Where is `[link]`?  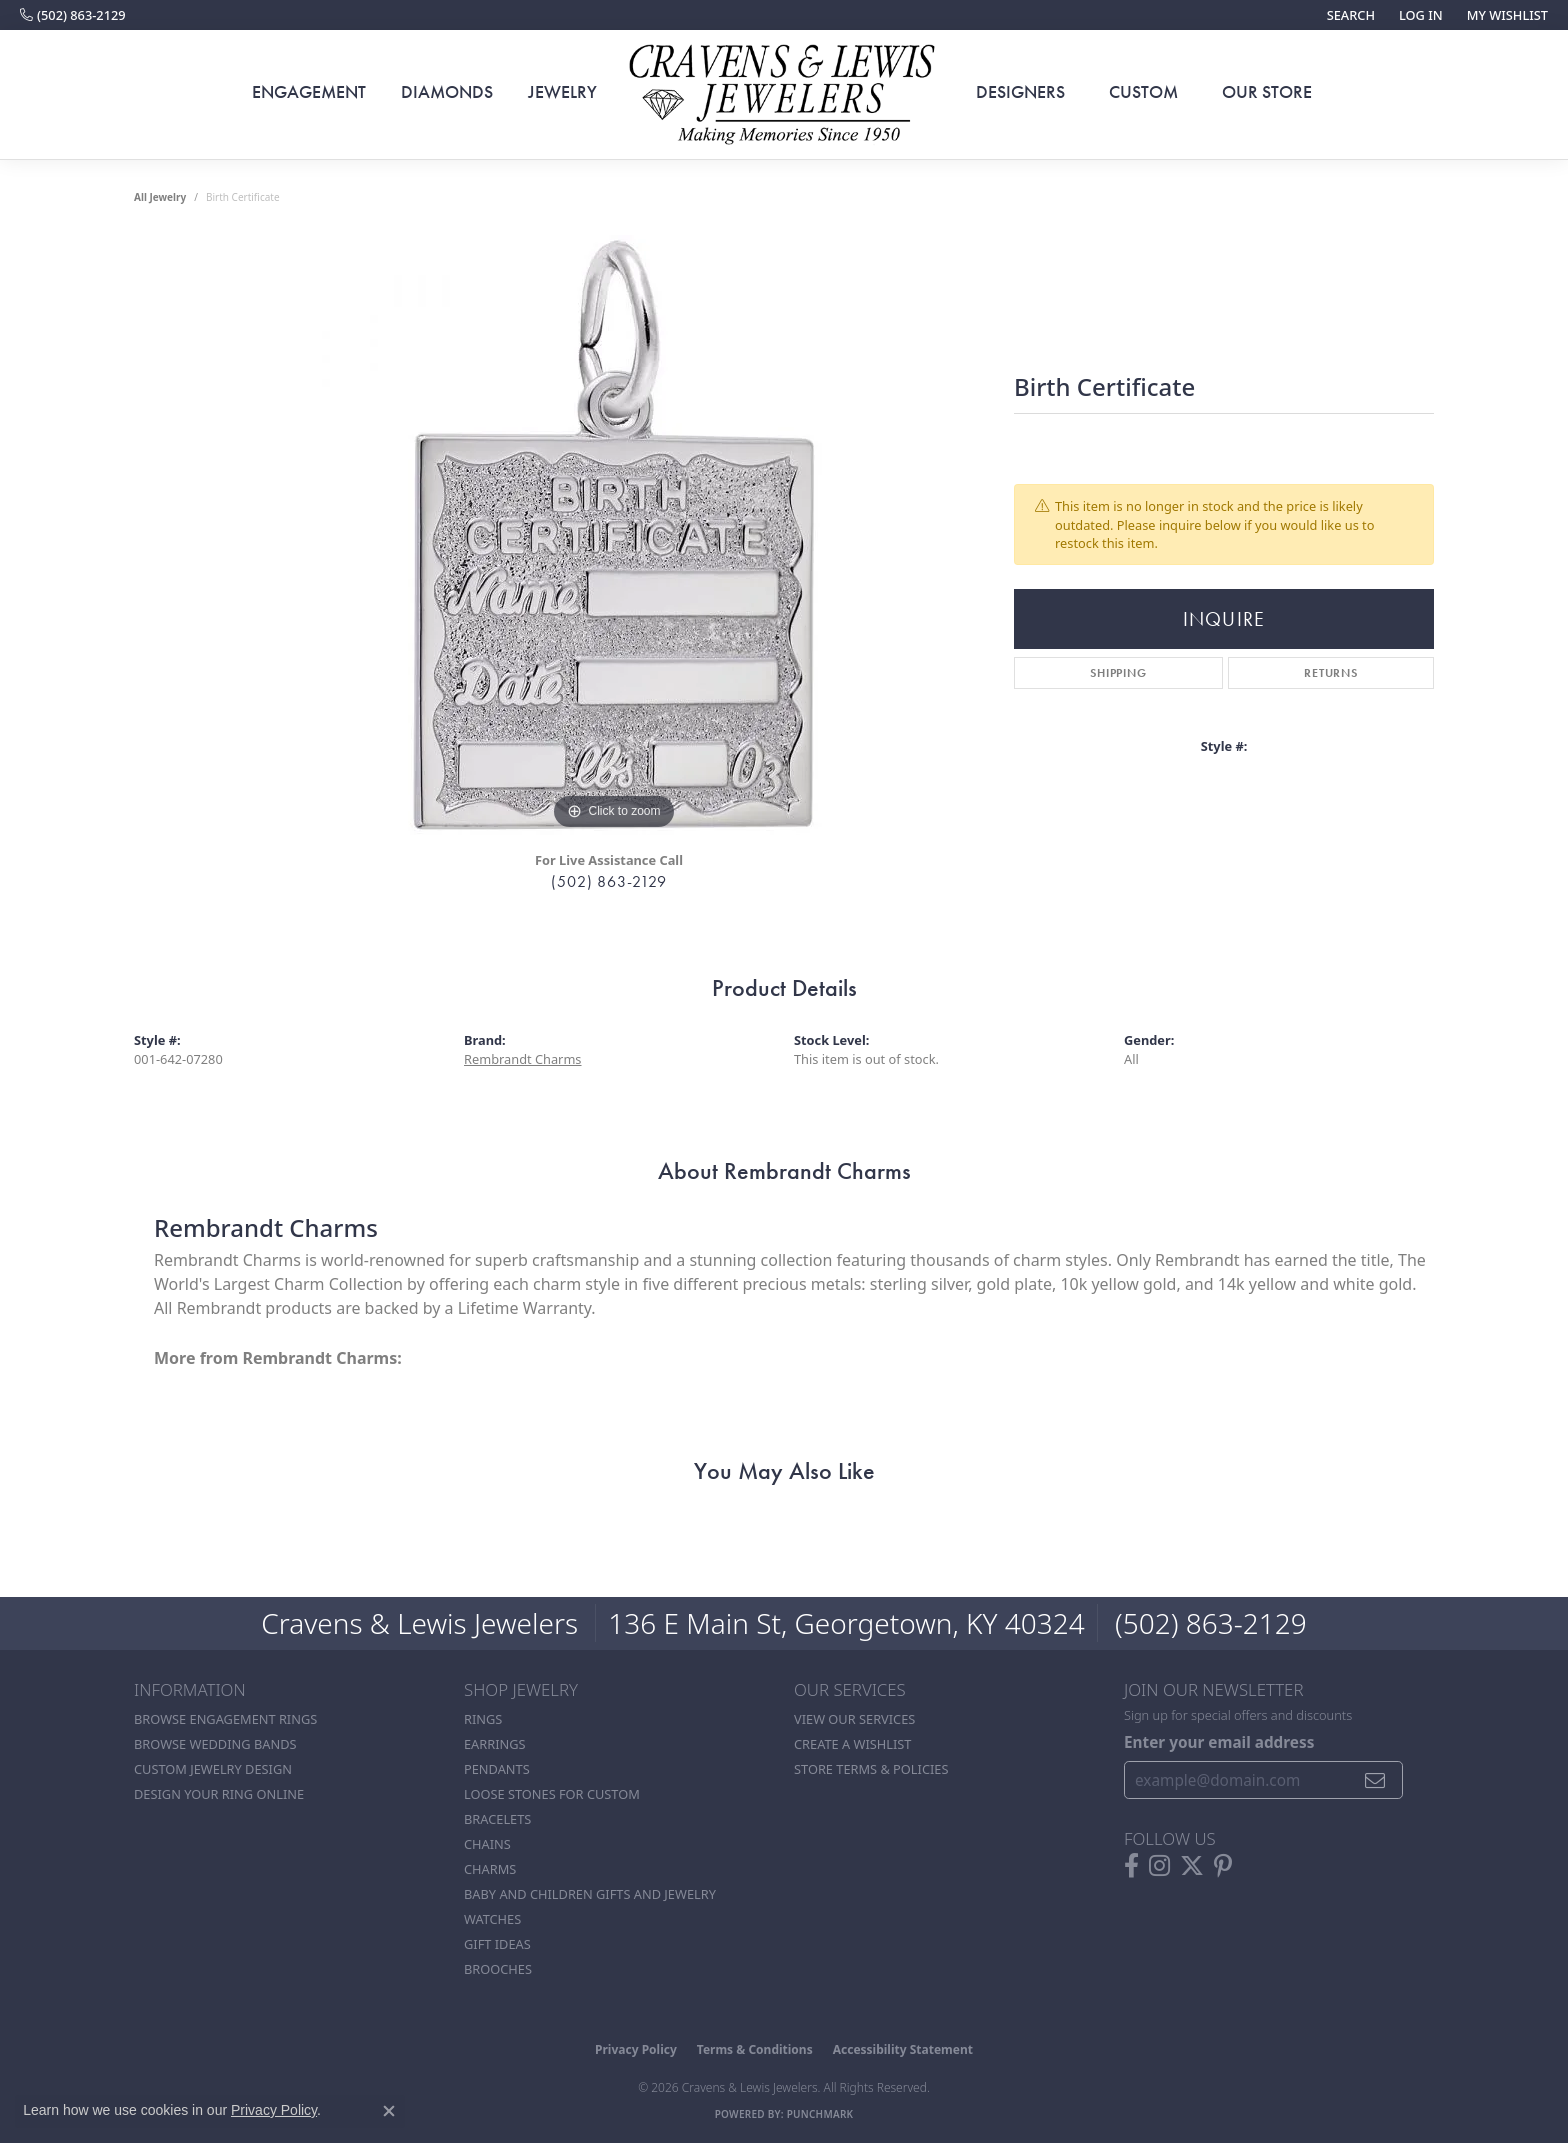 [link] is located at coordinates (73, 15).